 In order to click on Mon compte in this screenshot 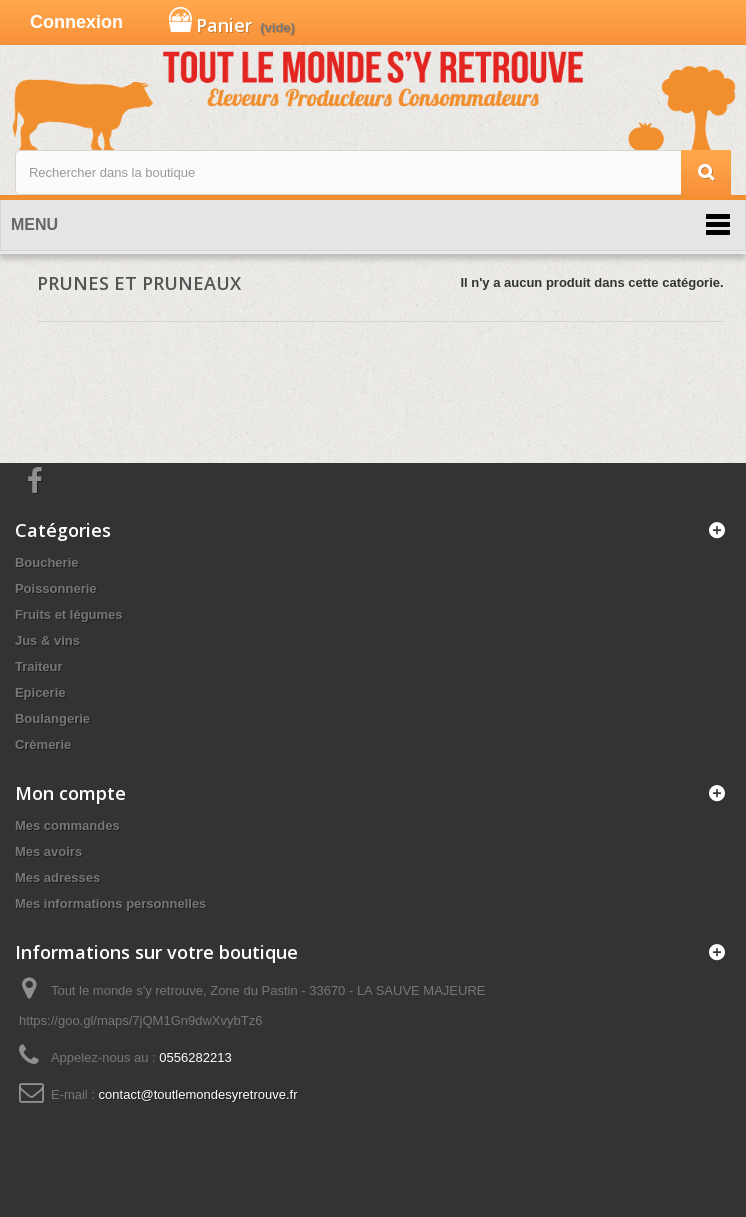, I will do `click(70, 793)`.